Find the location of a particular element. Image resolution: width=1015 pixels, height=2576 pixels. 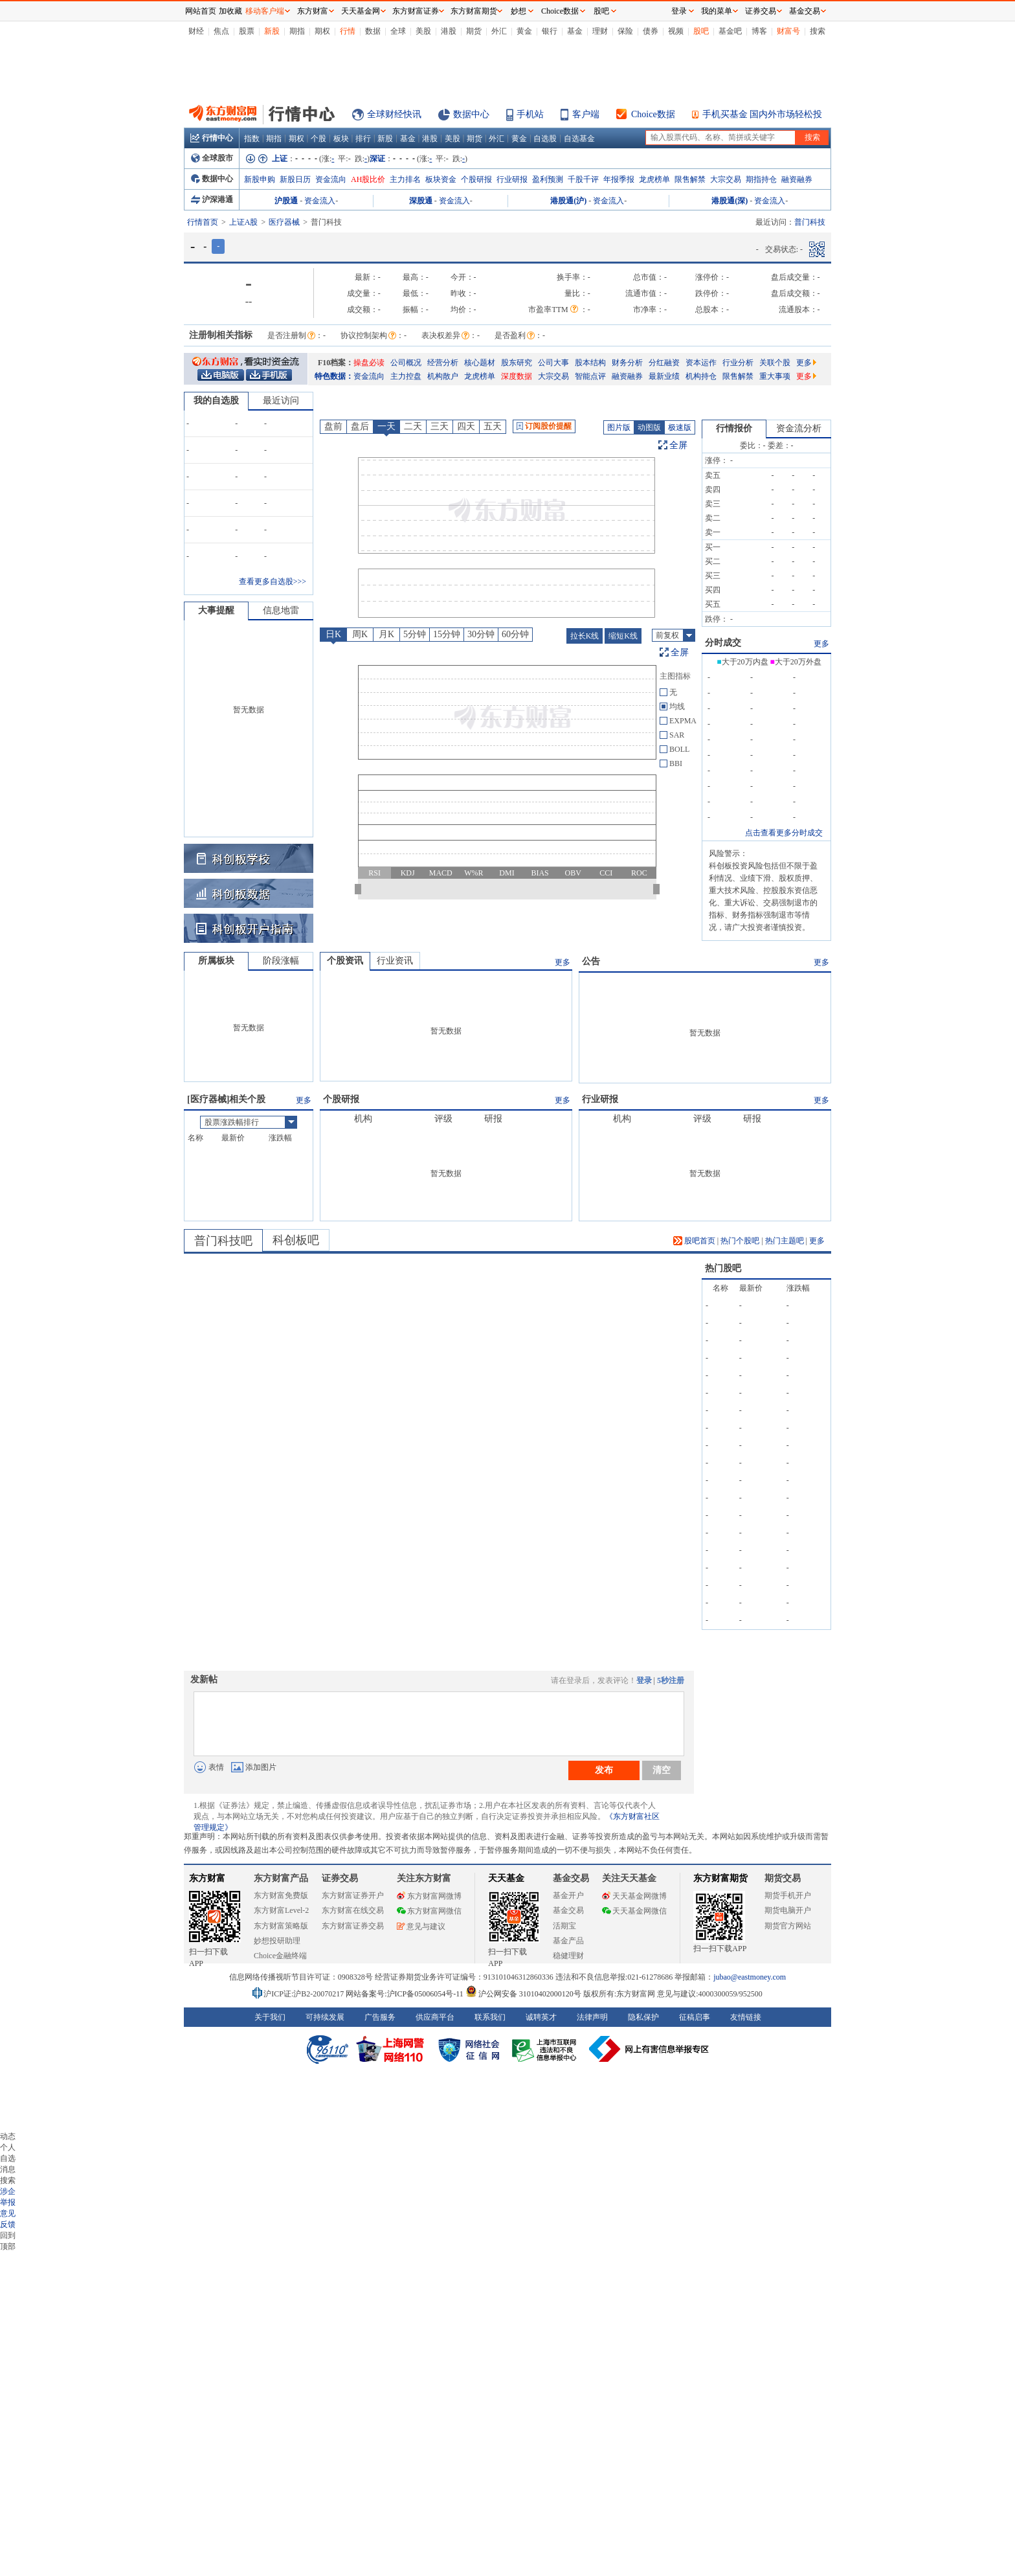

新股 is located at coordinates (272, 31).